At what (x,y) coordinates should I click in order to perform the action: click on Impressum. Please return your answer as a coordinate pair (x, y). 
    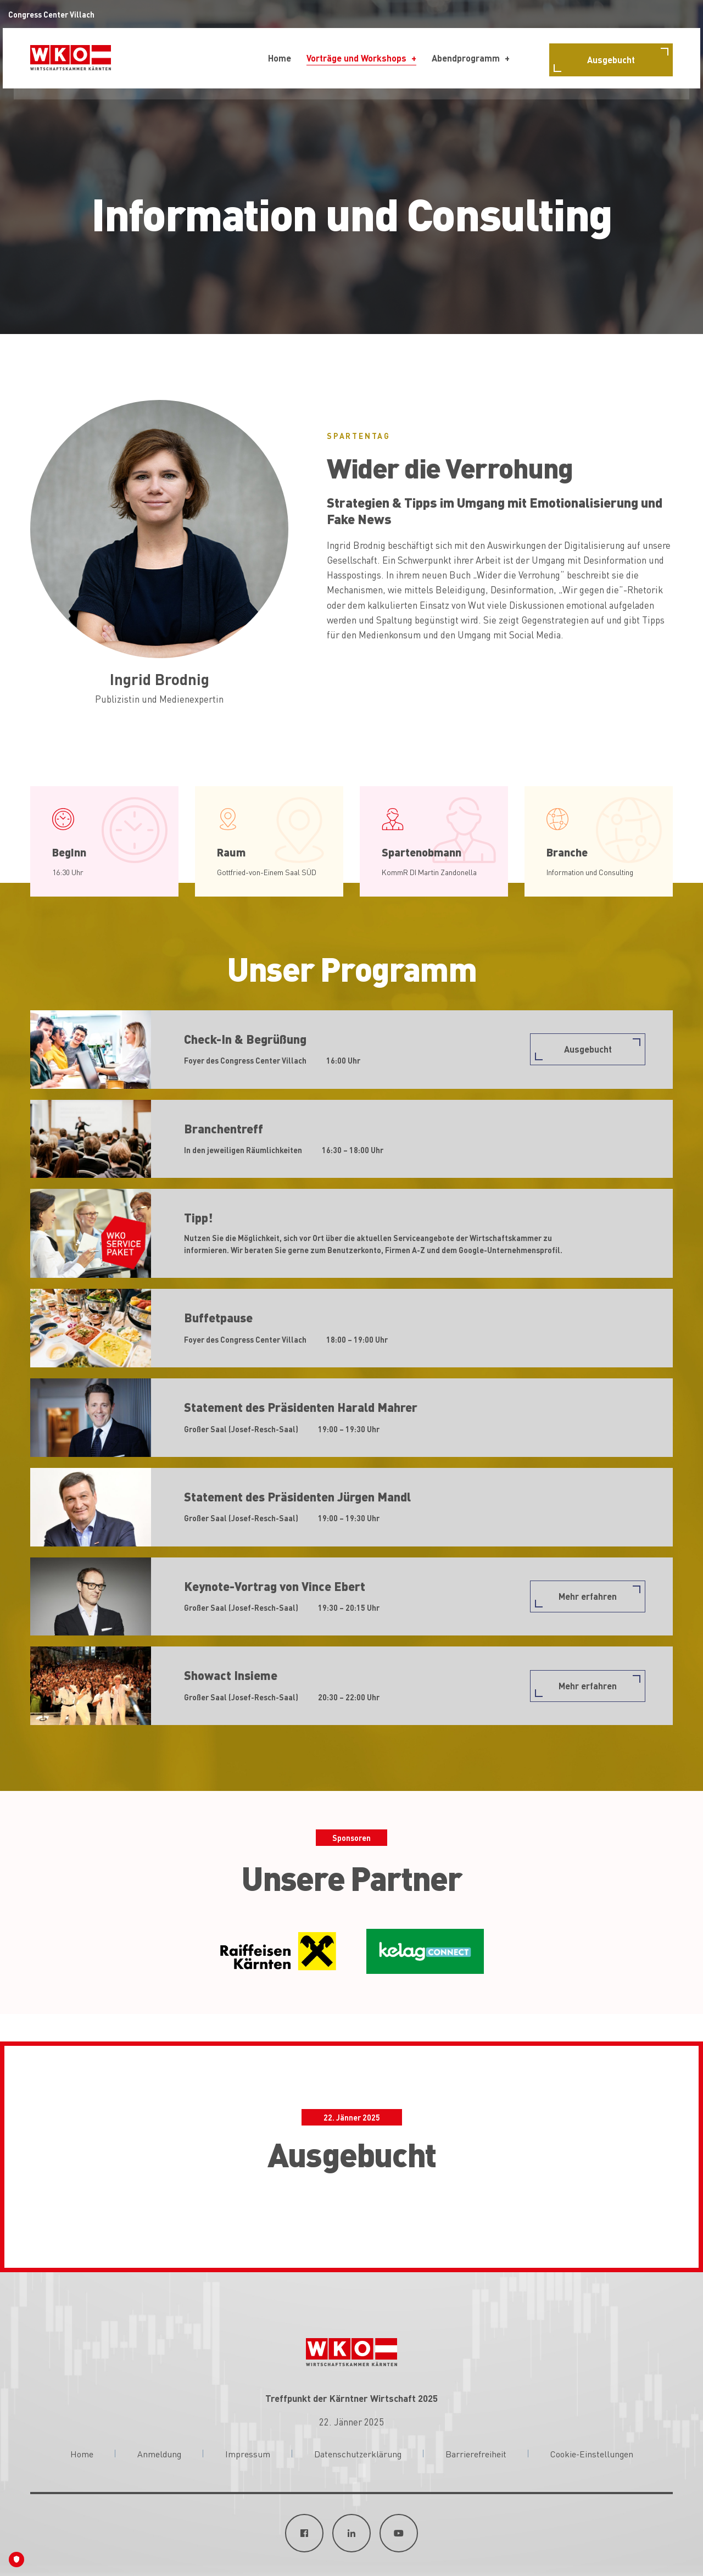
    Looking at the image, I should click on (247, 2453).